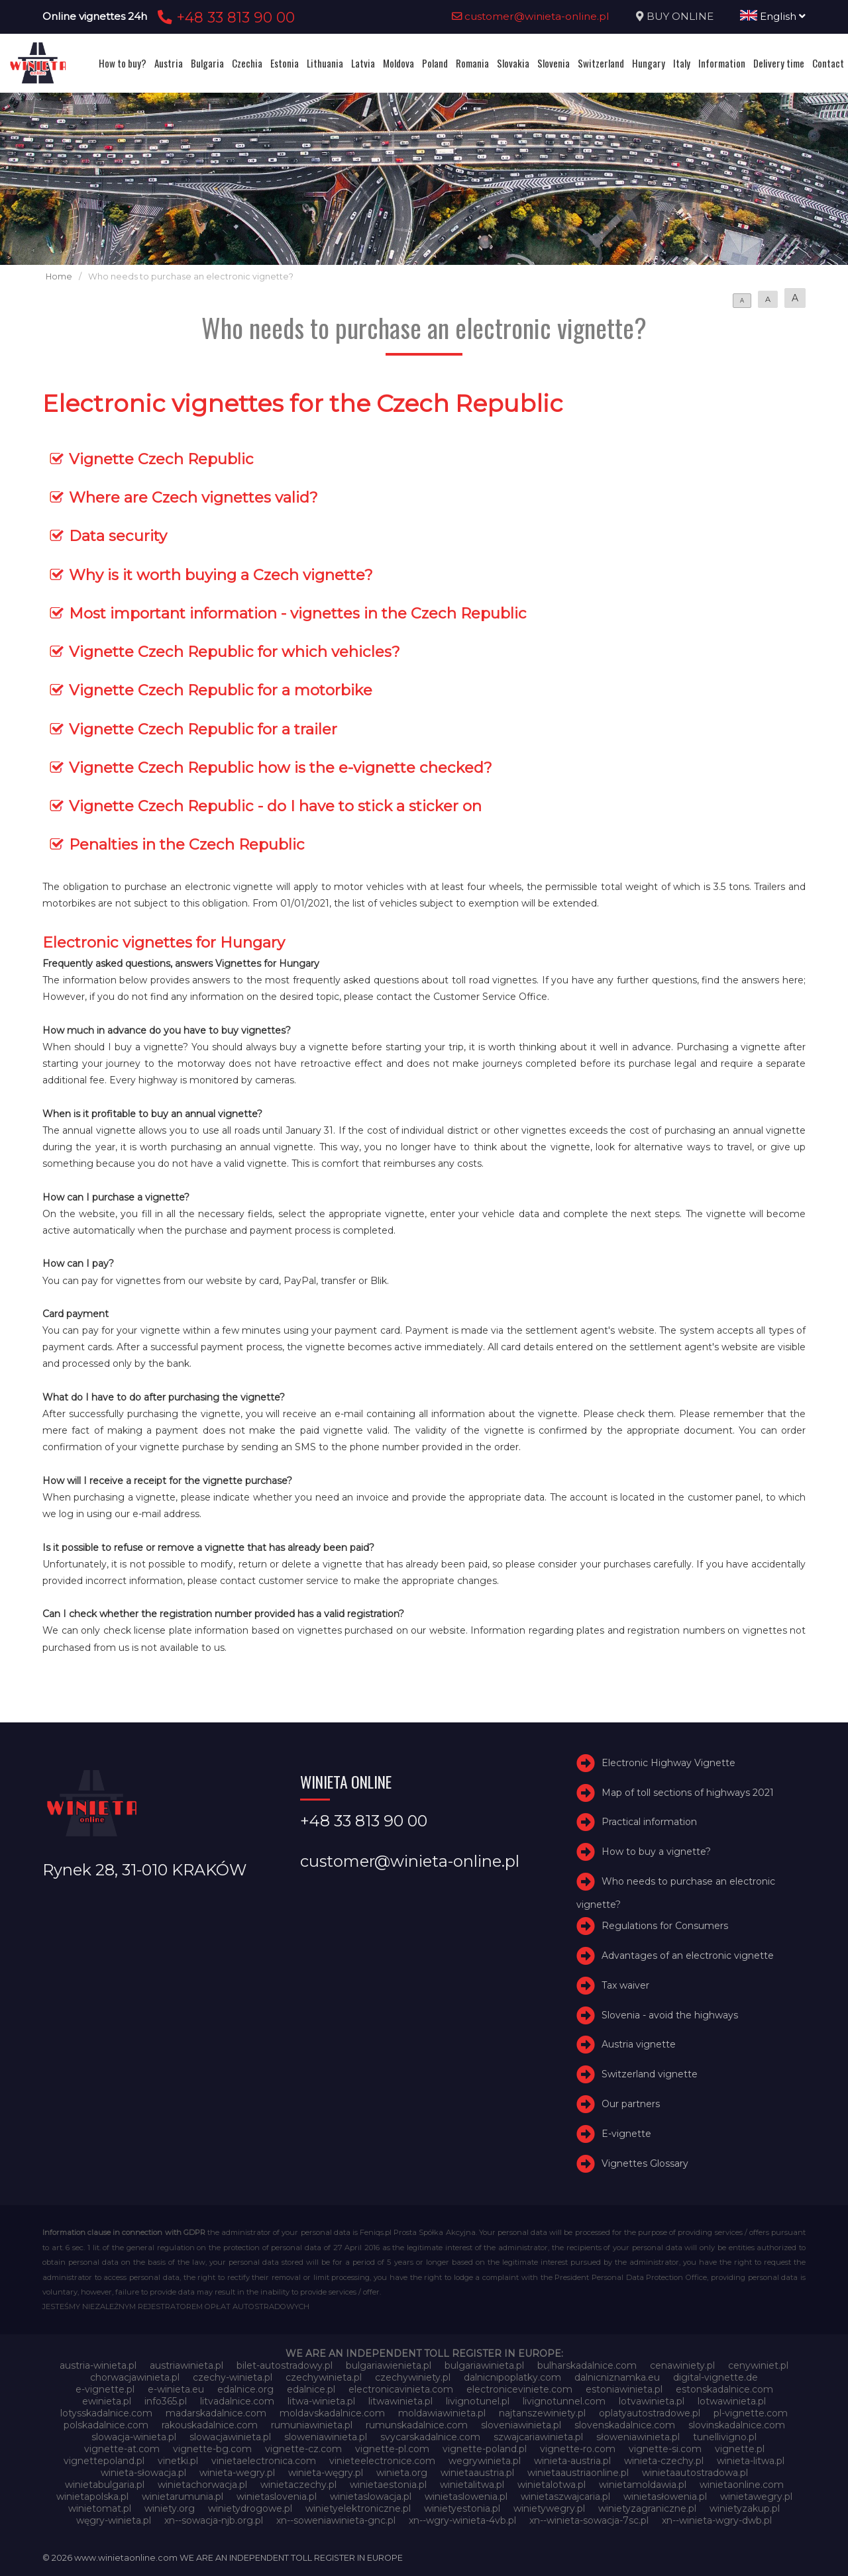  What do you see at coordinates (370, 2496) in the screenshot?
I see `winietaslowacja.pl` at bounding box center [370, 2496].